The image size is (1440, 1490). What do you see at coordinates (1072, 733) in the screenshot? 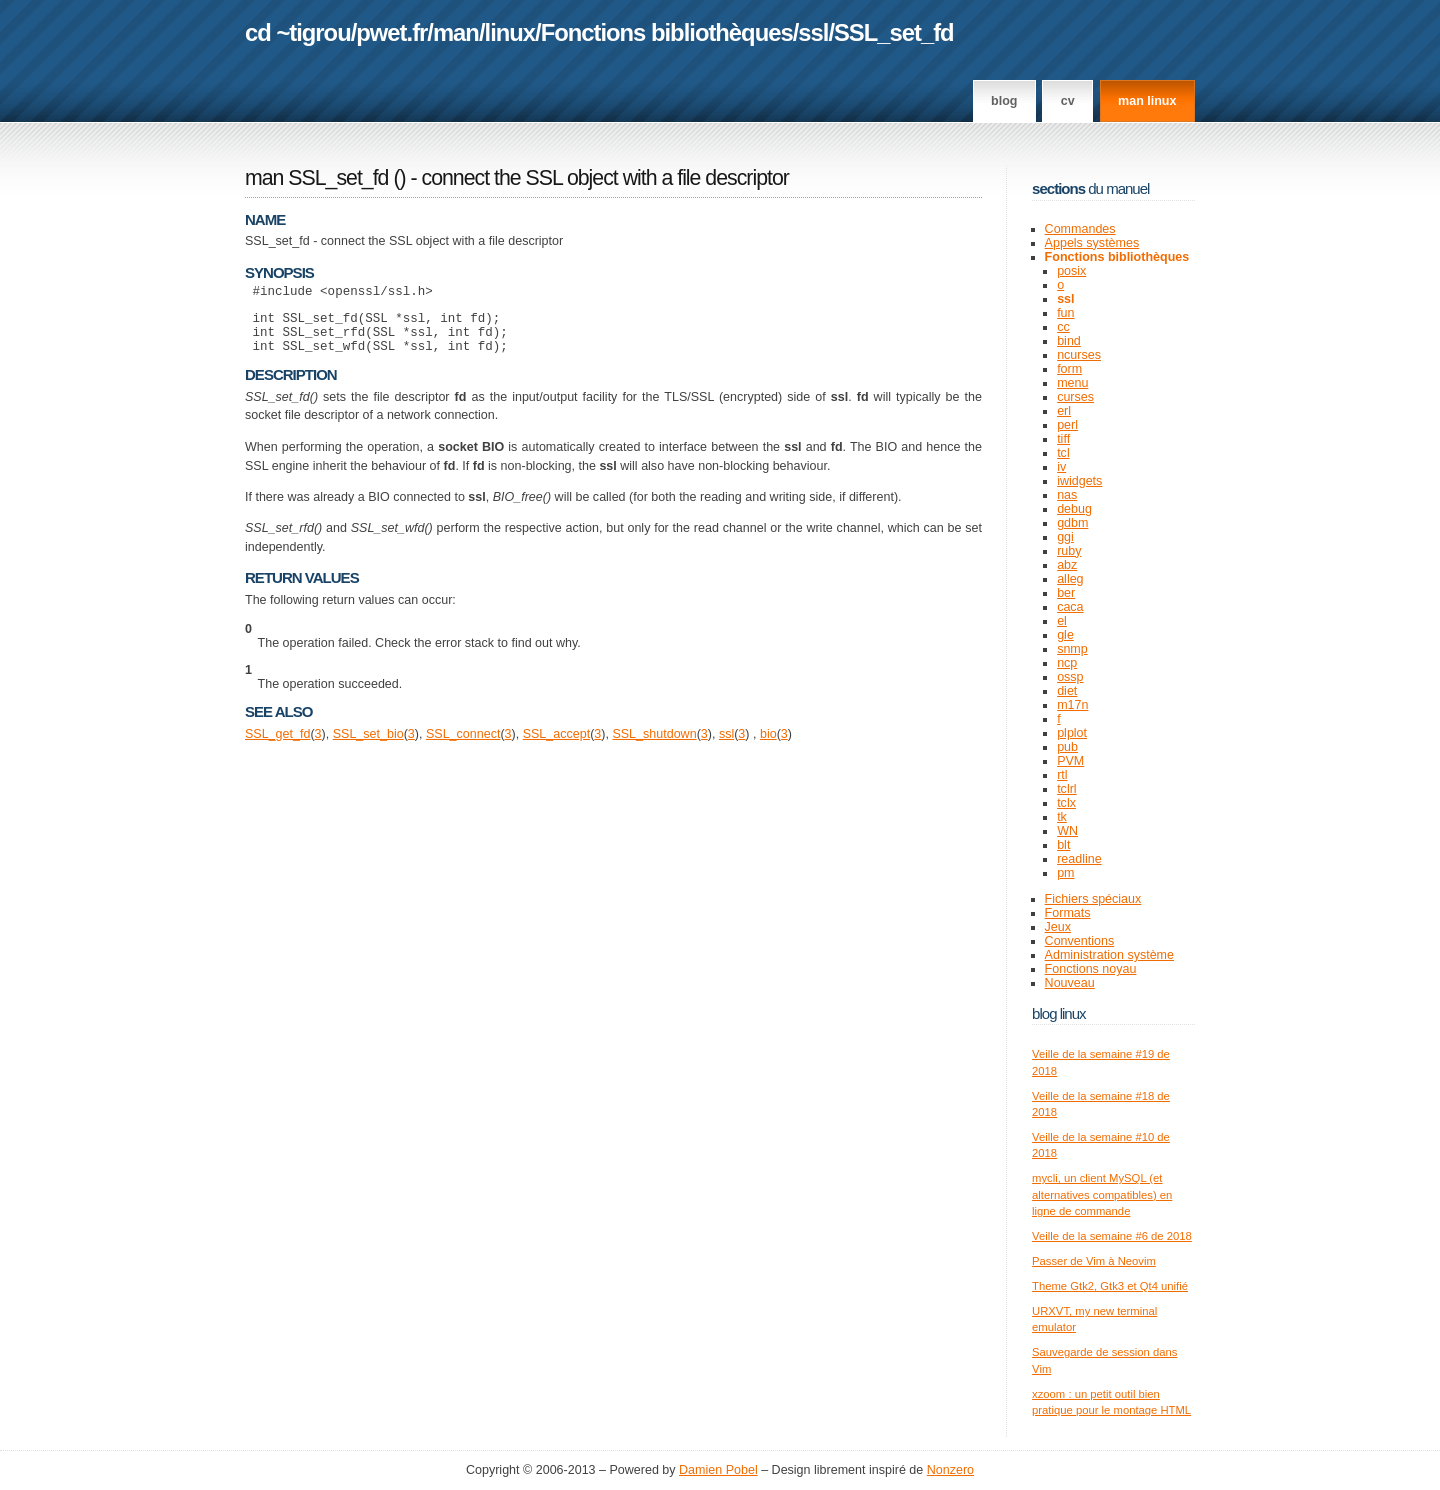
I see `plplot` at bounding box center [1072, 733].